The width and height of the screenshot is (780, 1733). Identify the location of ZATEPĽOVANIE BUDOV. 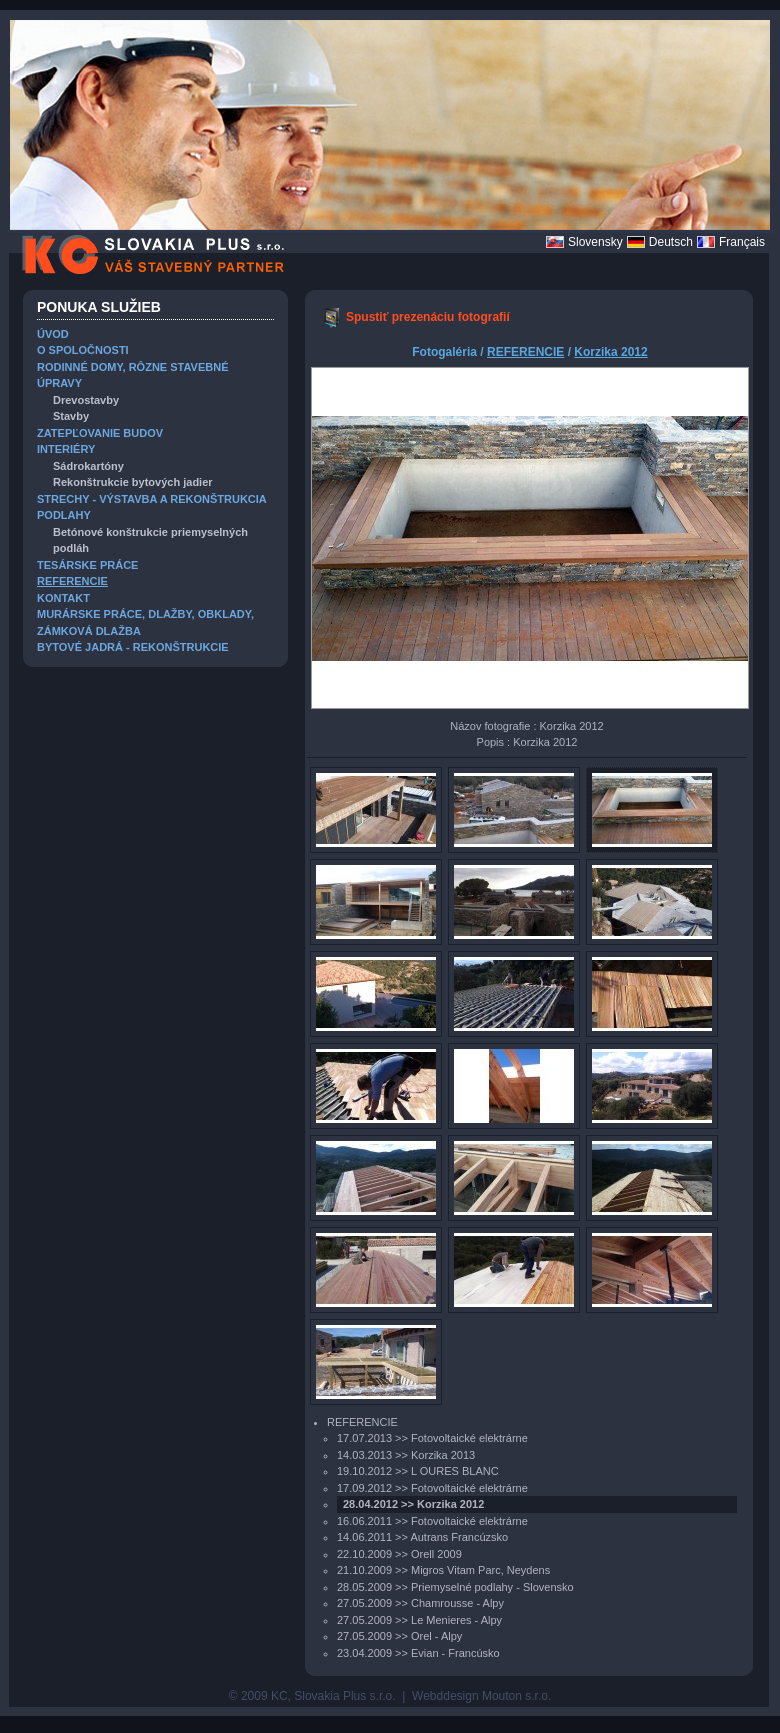
(100, 433).